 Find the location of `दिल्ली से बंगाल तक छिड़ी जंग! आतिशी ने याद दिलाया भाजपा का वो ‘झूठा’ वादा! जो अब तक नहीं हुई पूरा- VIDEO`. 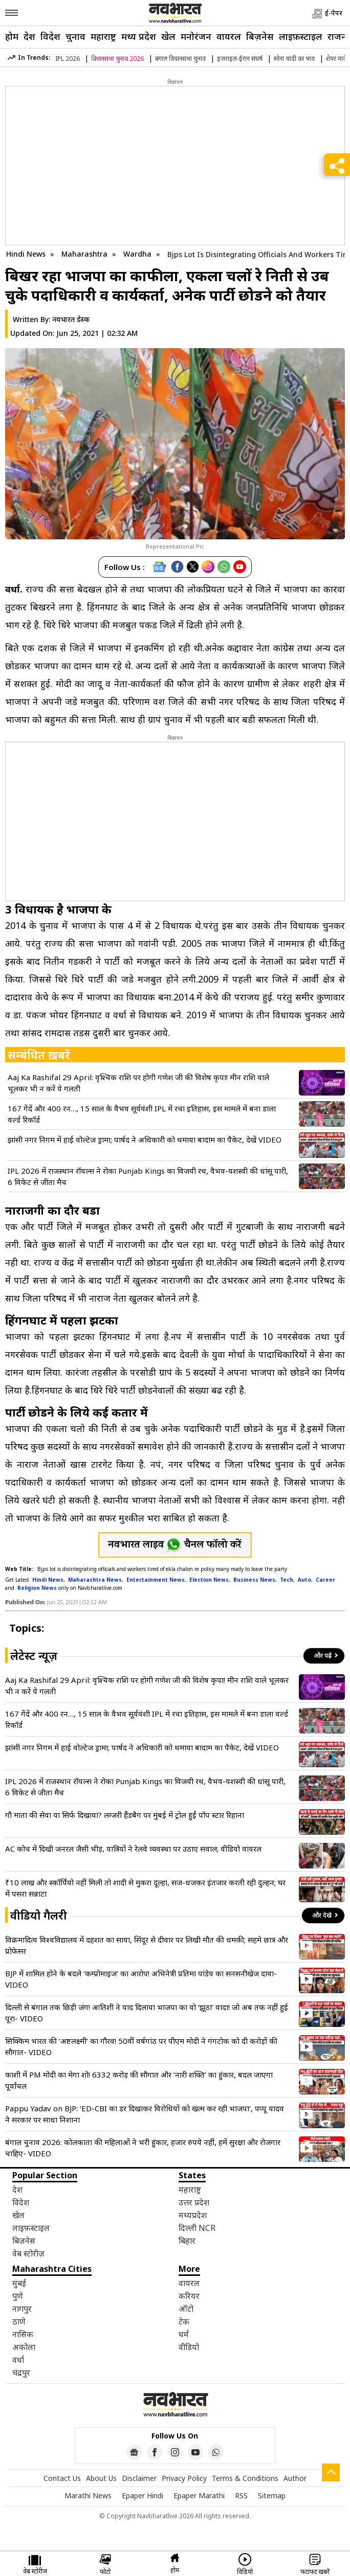

दिल्ली से बंगाल तक छिड़ी जंग! आतिशी ने याद दिलाया भाजपा का वो ‘झूठा’ वादा! जो अब तक नहीं हुई पूरा- VIDEO is located at coordinates (146, 2012).